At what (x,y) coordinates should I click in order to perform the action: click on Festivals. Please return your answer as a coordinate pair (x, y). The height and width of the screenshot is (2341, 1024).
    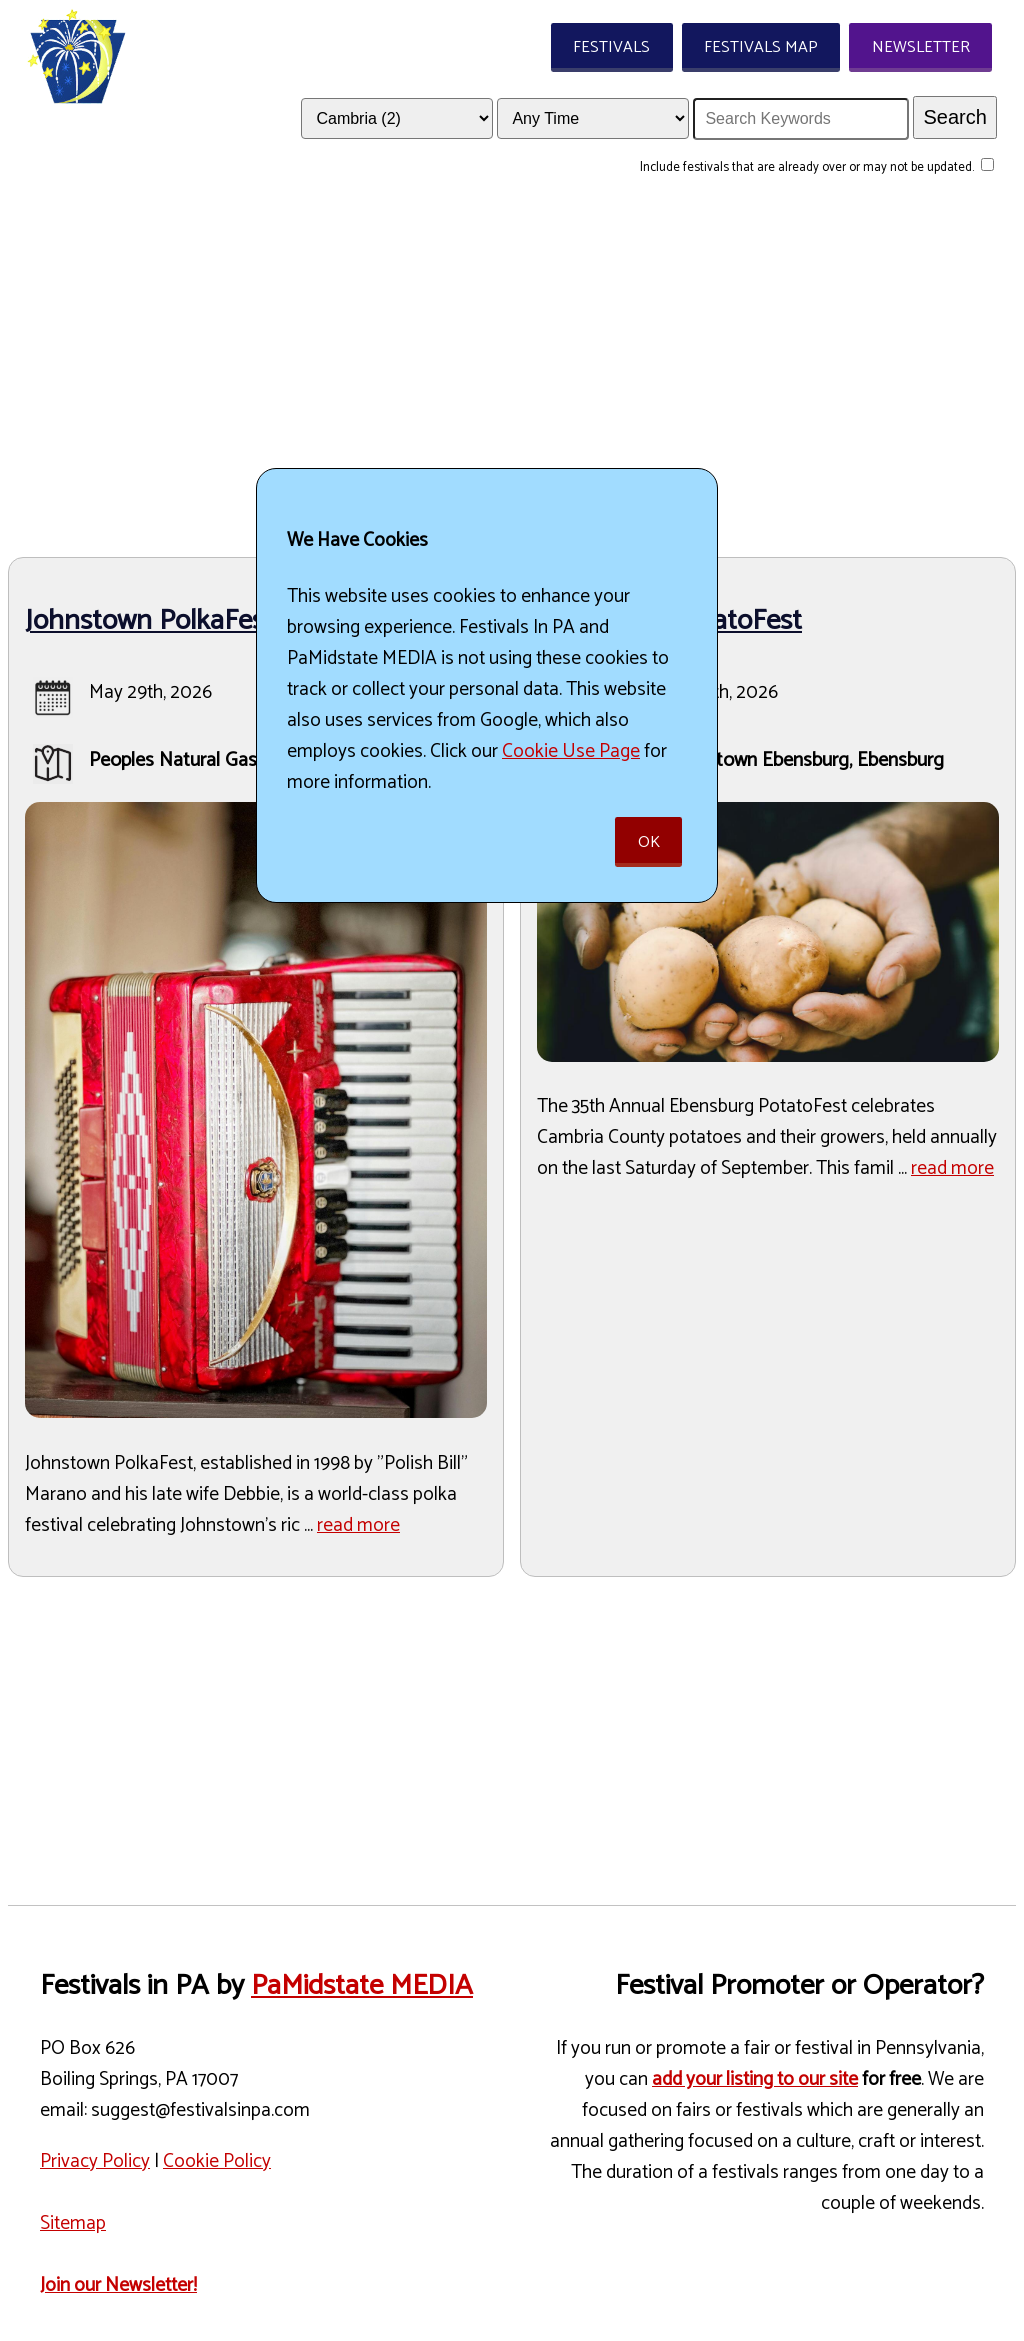
    Looking at the image, I should click on (611, 47).